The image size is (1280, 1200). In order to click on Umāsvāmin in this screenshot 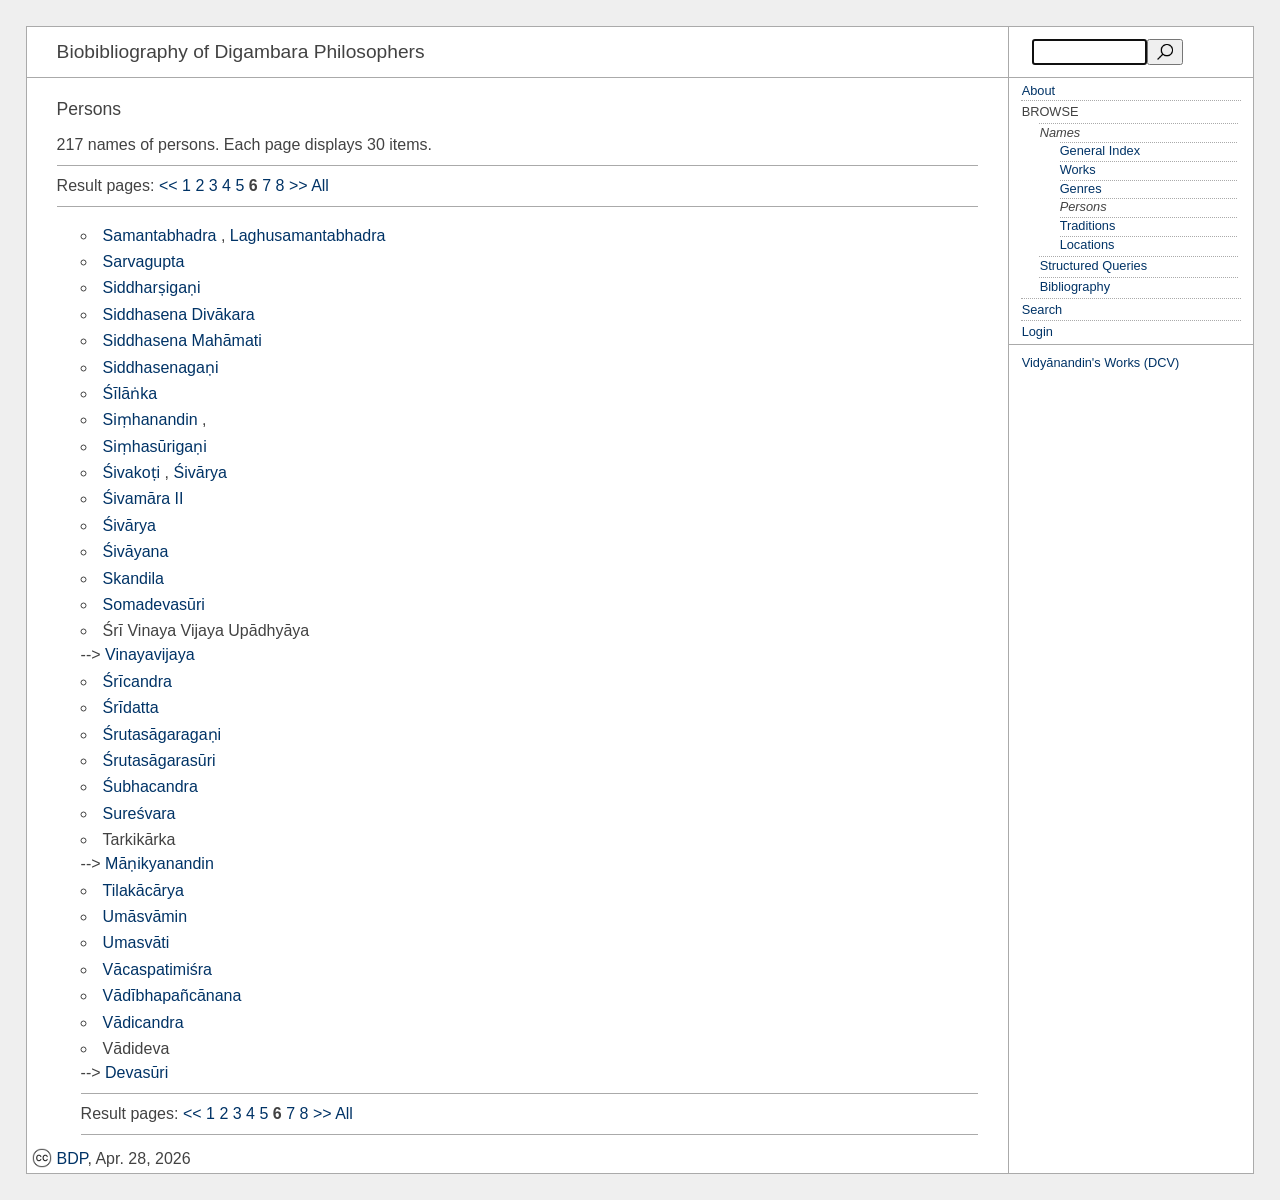, I will do `click(145, 916)`.